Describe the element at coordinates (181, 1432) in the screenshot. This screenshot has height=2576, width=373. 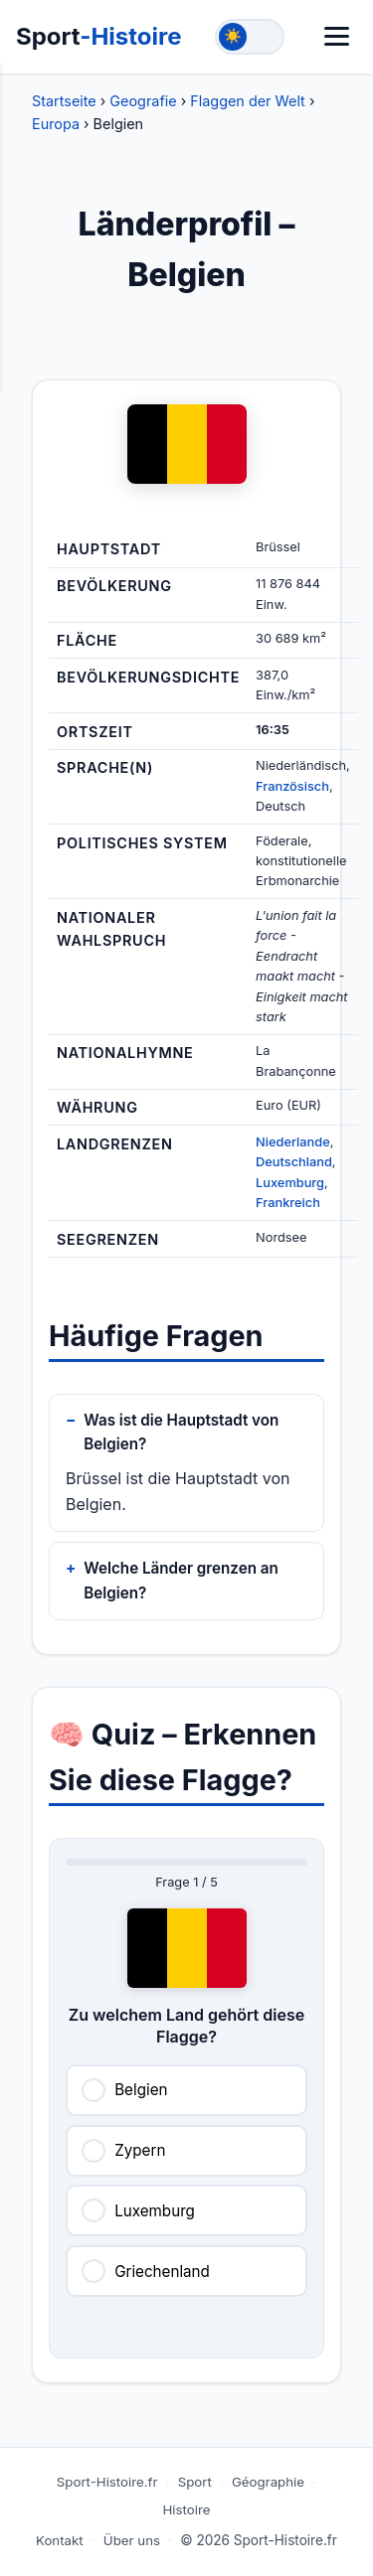
I see `Was ist die Hauptstadt von Belgien?` at that location.